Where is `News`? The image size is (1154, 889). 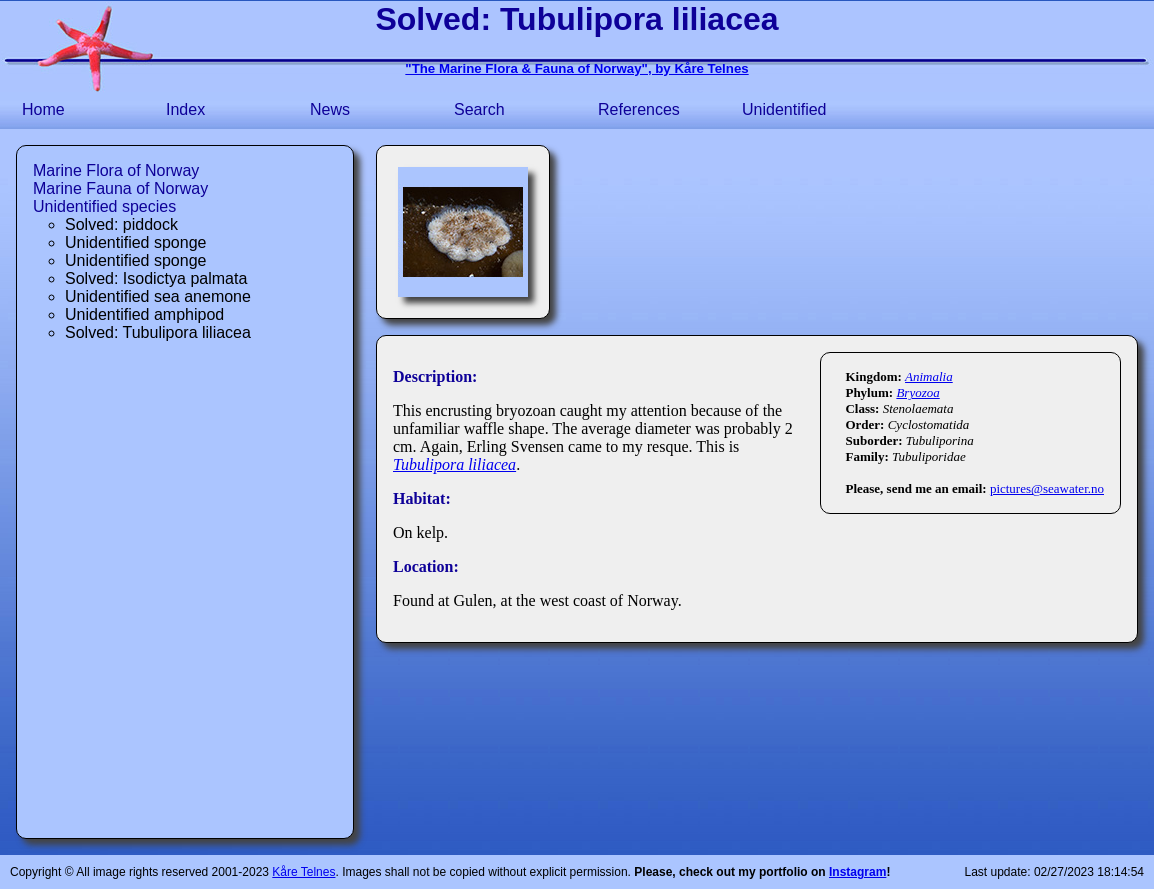 News is located at coordinates (330, 109).